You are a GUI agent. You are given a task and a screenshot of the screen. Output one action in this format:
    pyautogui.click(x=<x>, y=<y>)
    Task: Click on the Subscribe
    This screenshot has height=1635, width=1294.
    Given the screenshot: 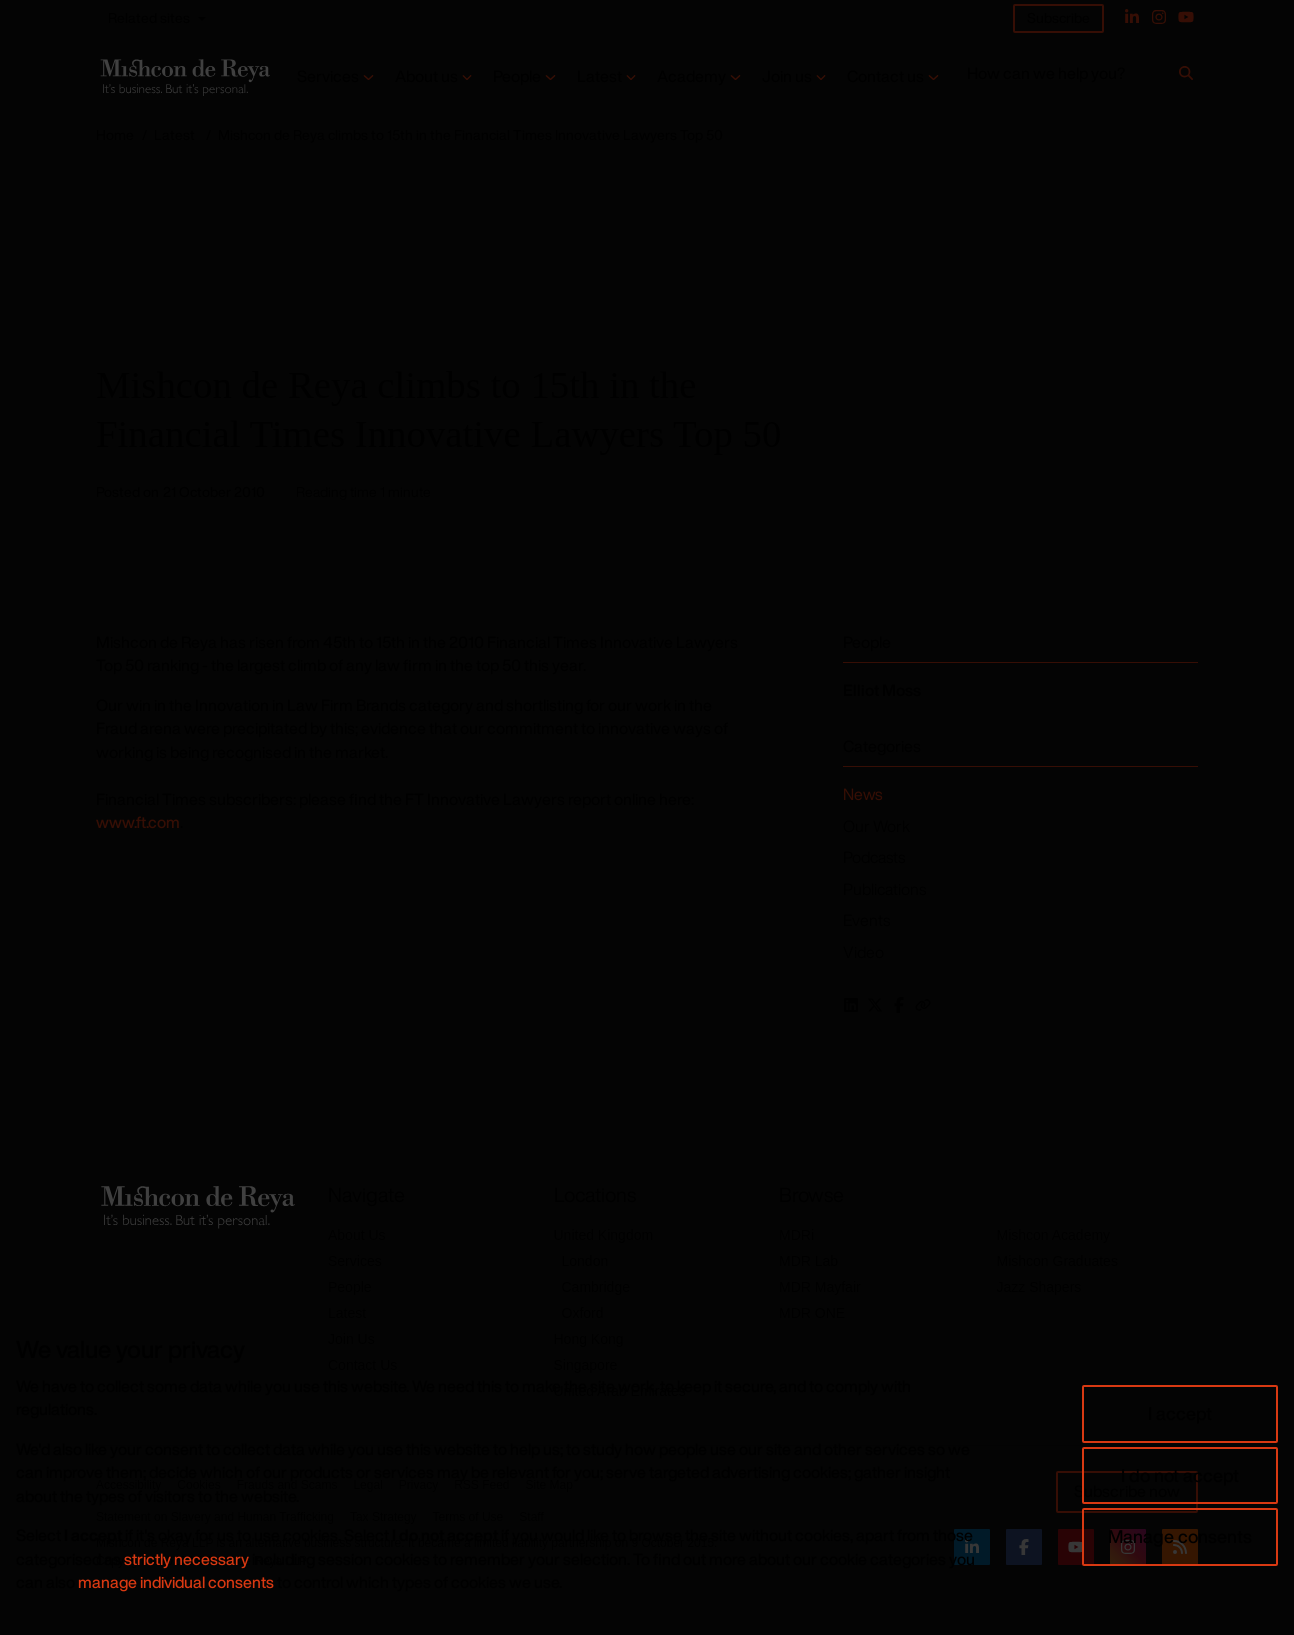 What is the action you would take?
    pyautogui.click(x=1058, y=17)
    